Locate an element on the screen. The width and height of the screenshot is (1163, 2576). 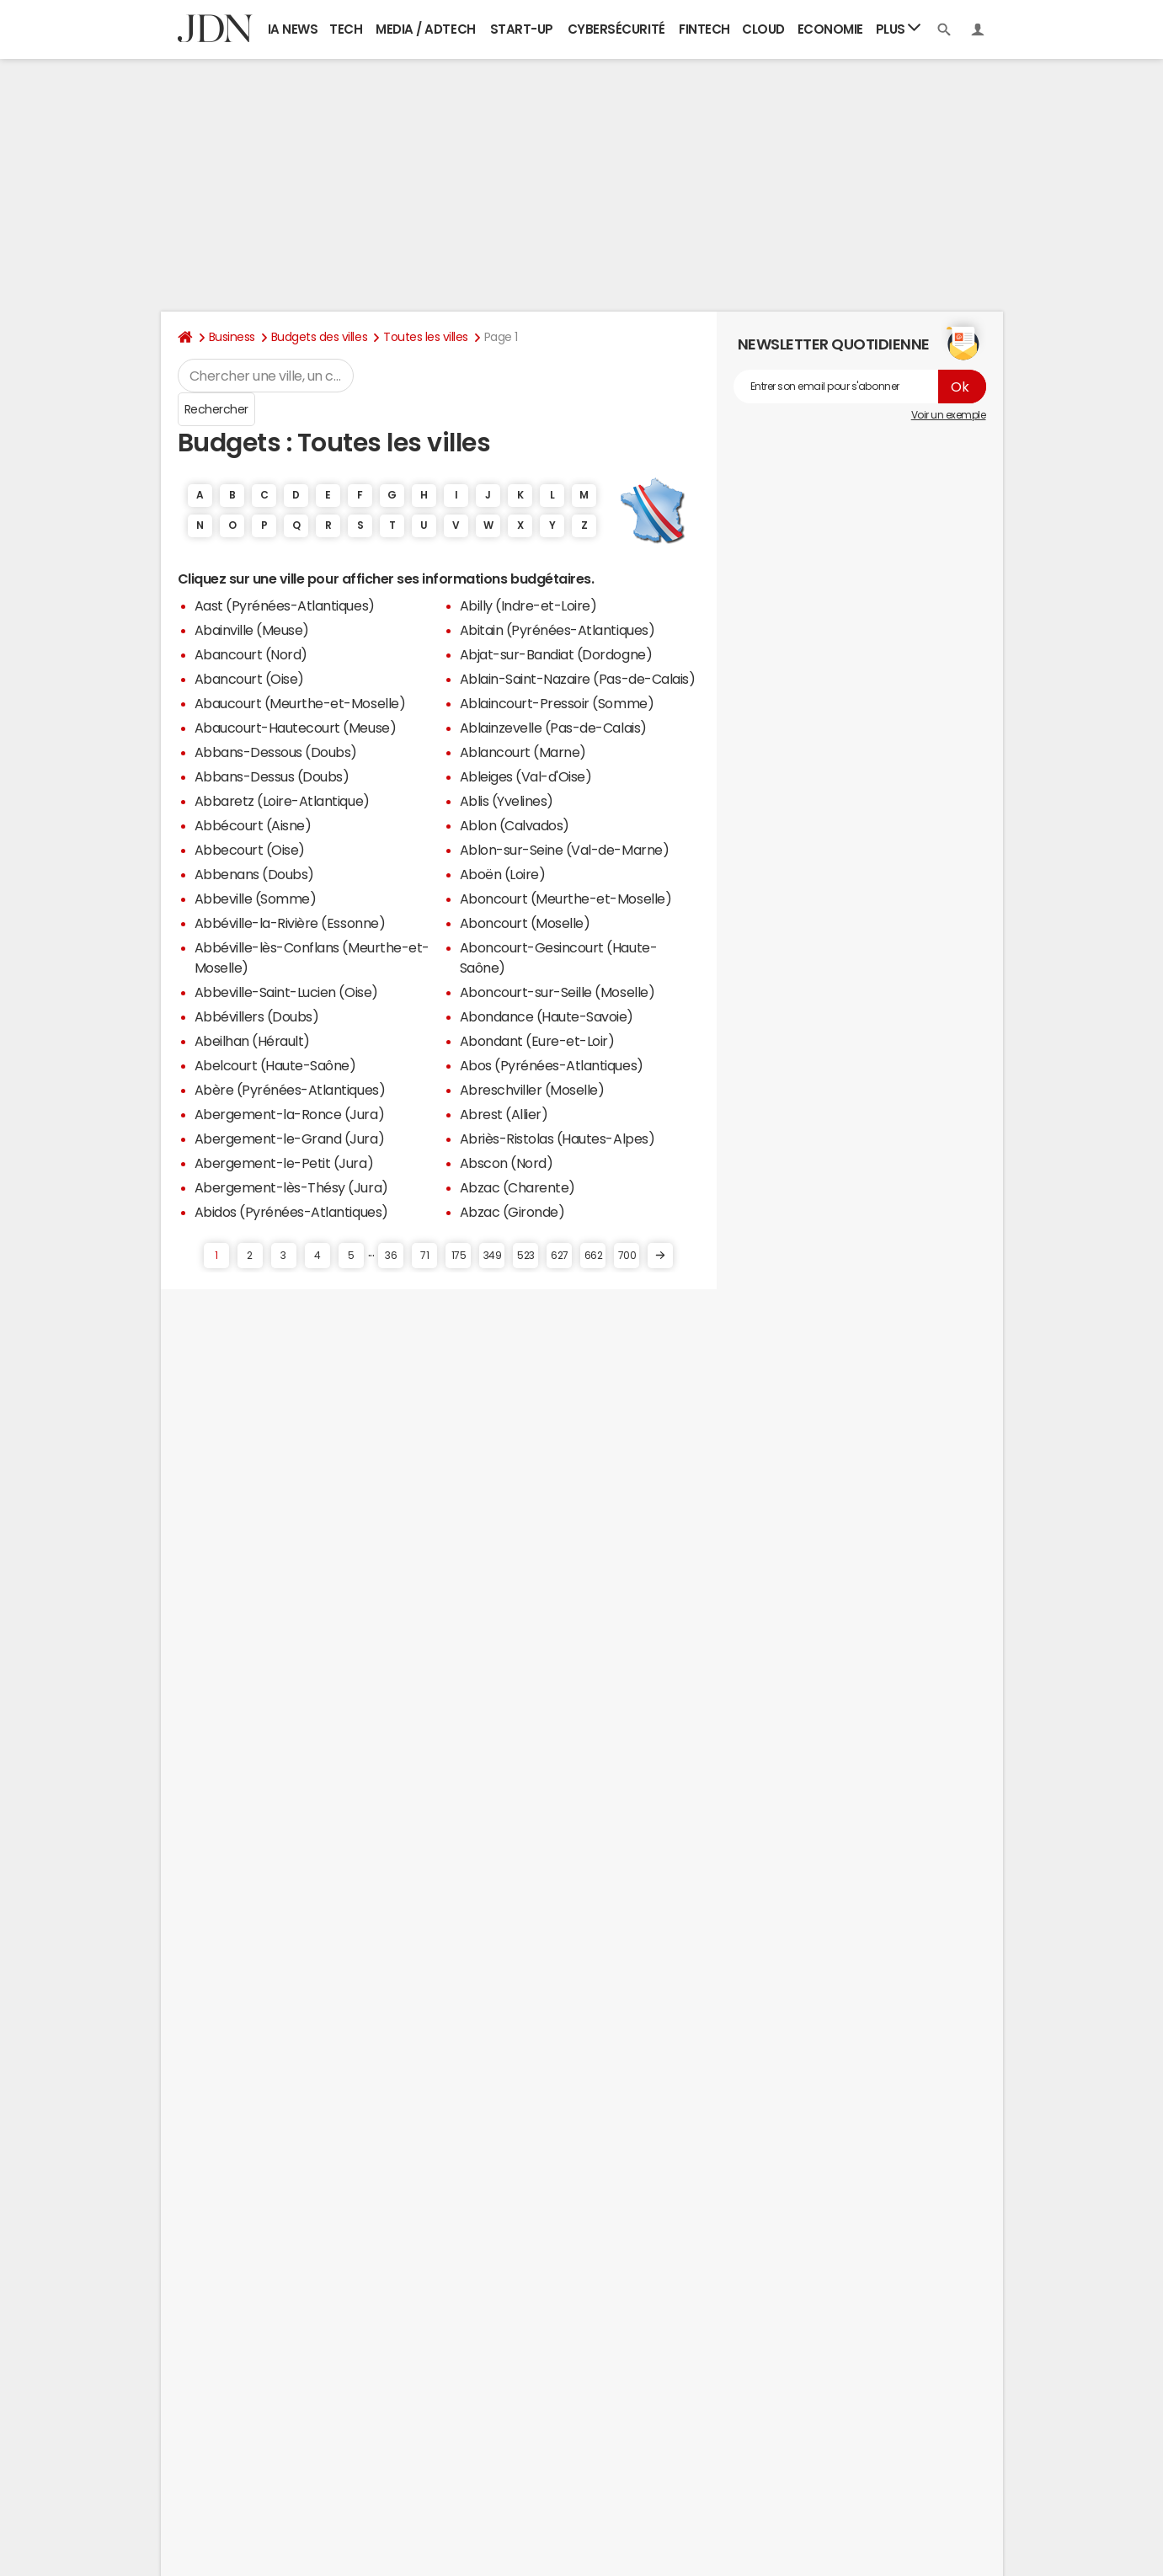
Abbévillers (Doubs) is located at coordinates (257, 1016).